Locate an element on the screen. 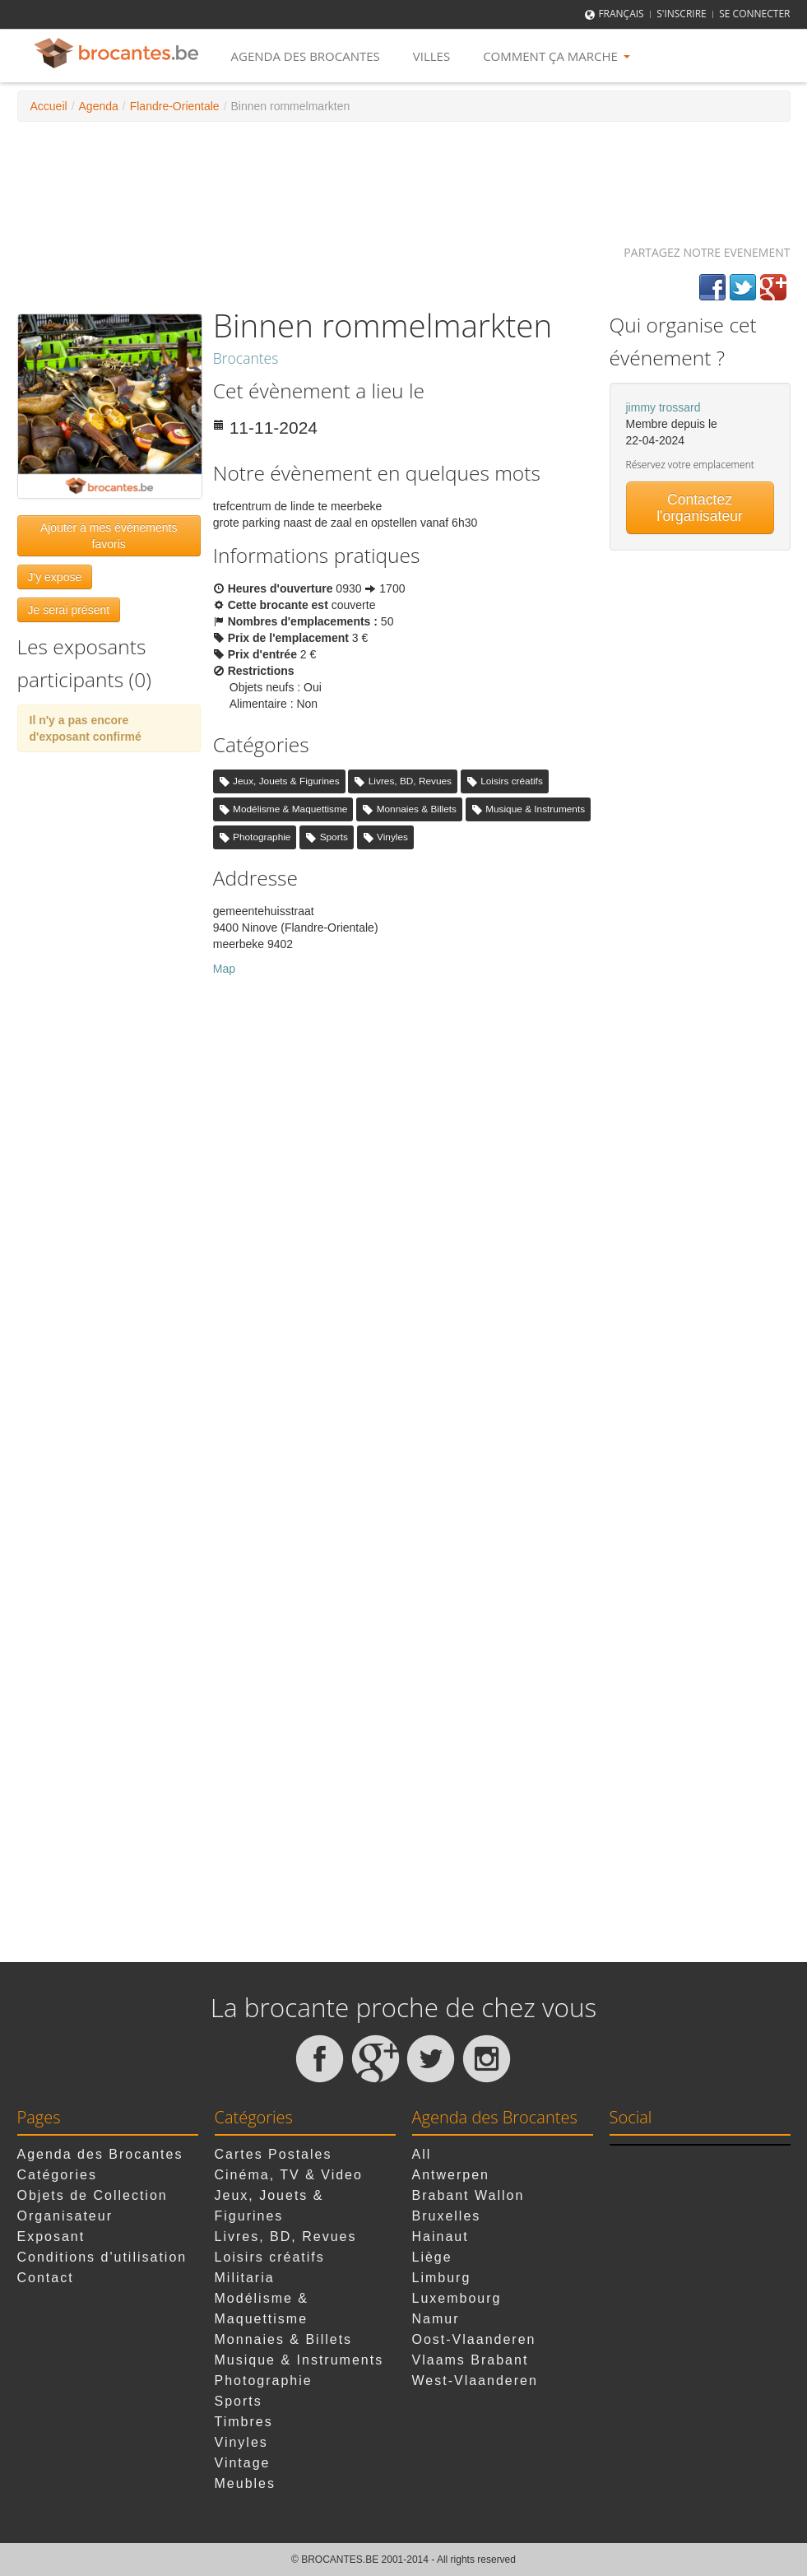  Sports is located at coordinates (334, 837).